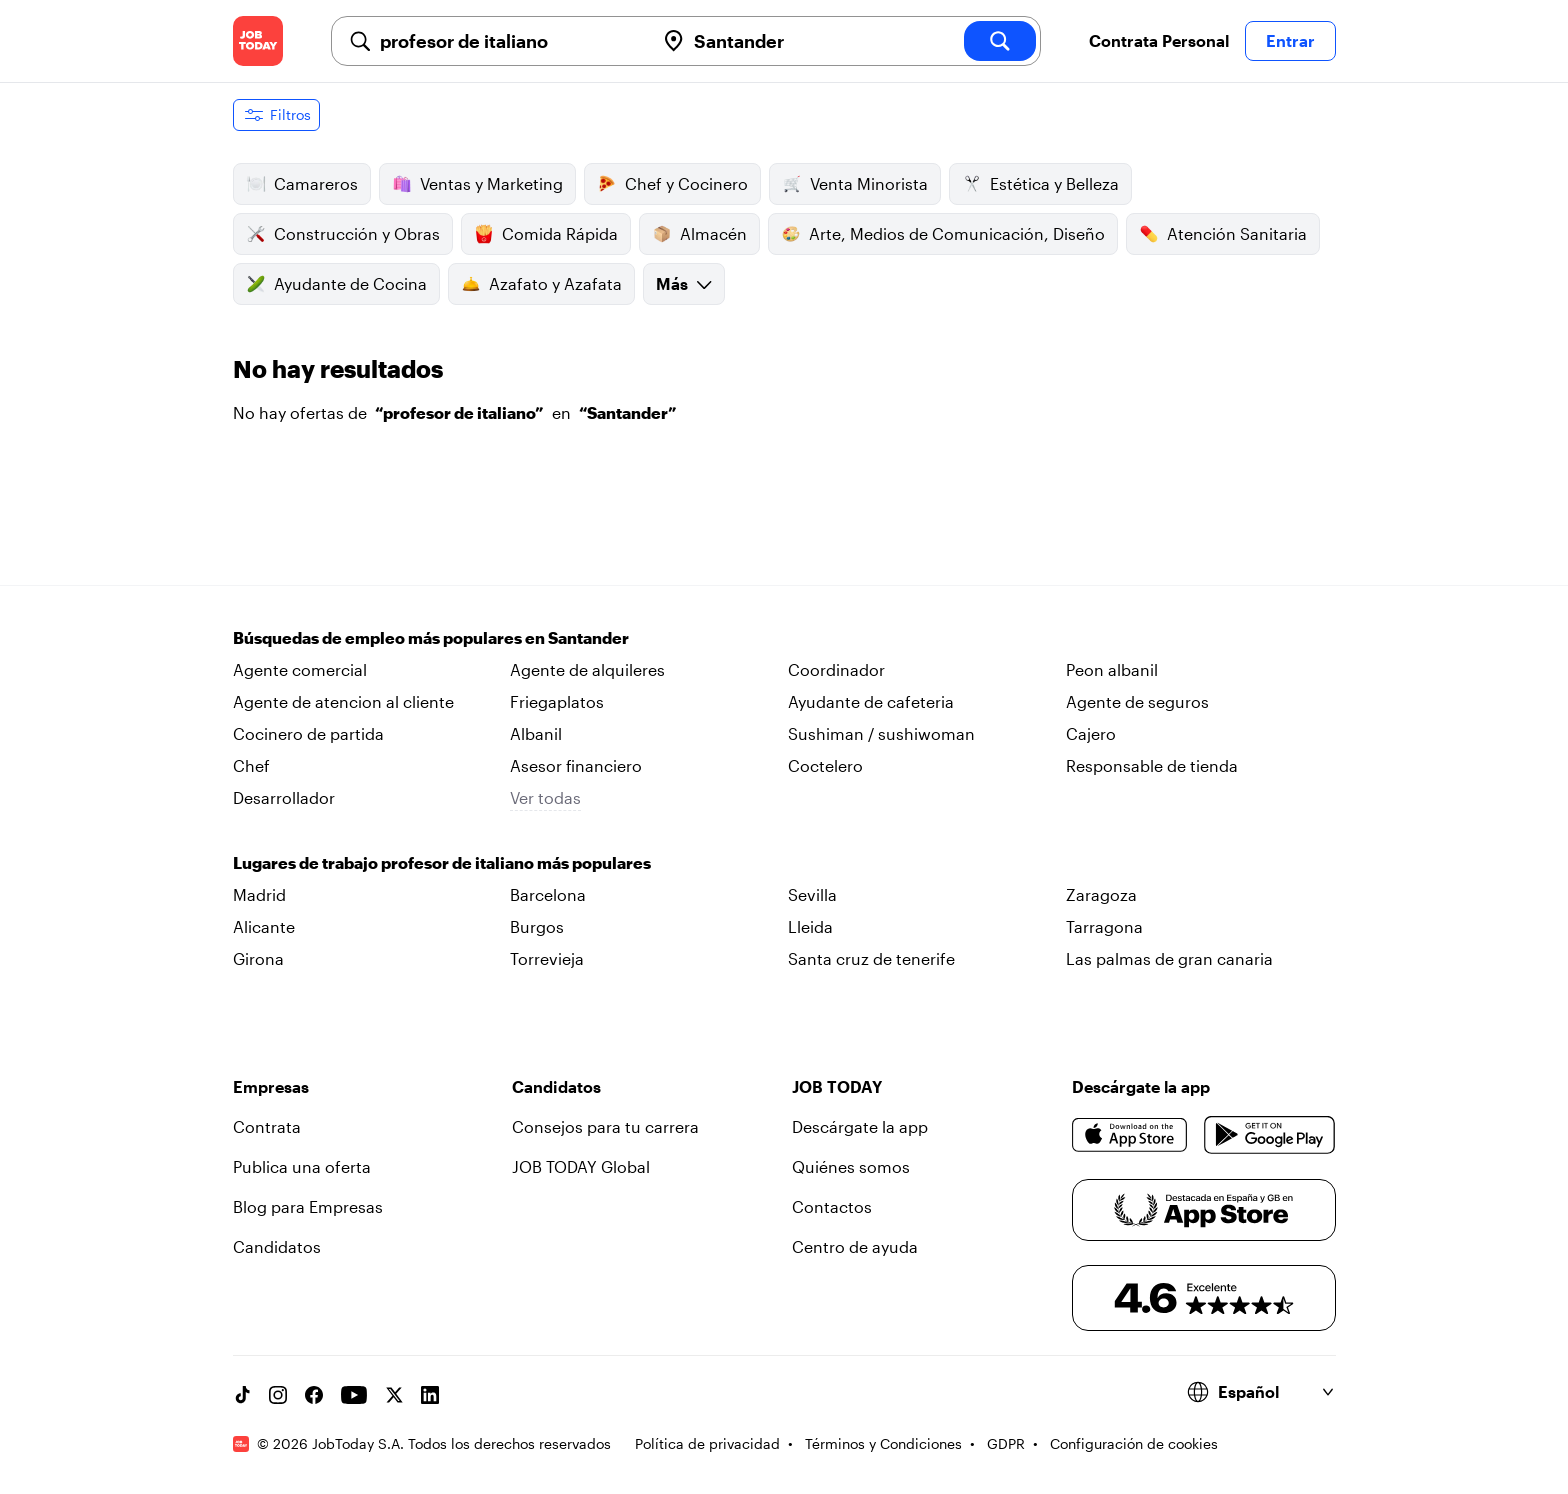 This screenshot has height=1494, width=1568. Describe the element at coordinates (557, 701) in the screenshot. I see `Friegaplatos` at that location.